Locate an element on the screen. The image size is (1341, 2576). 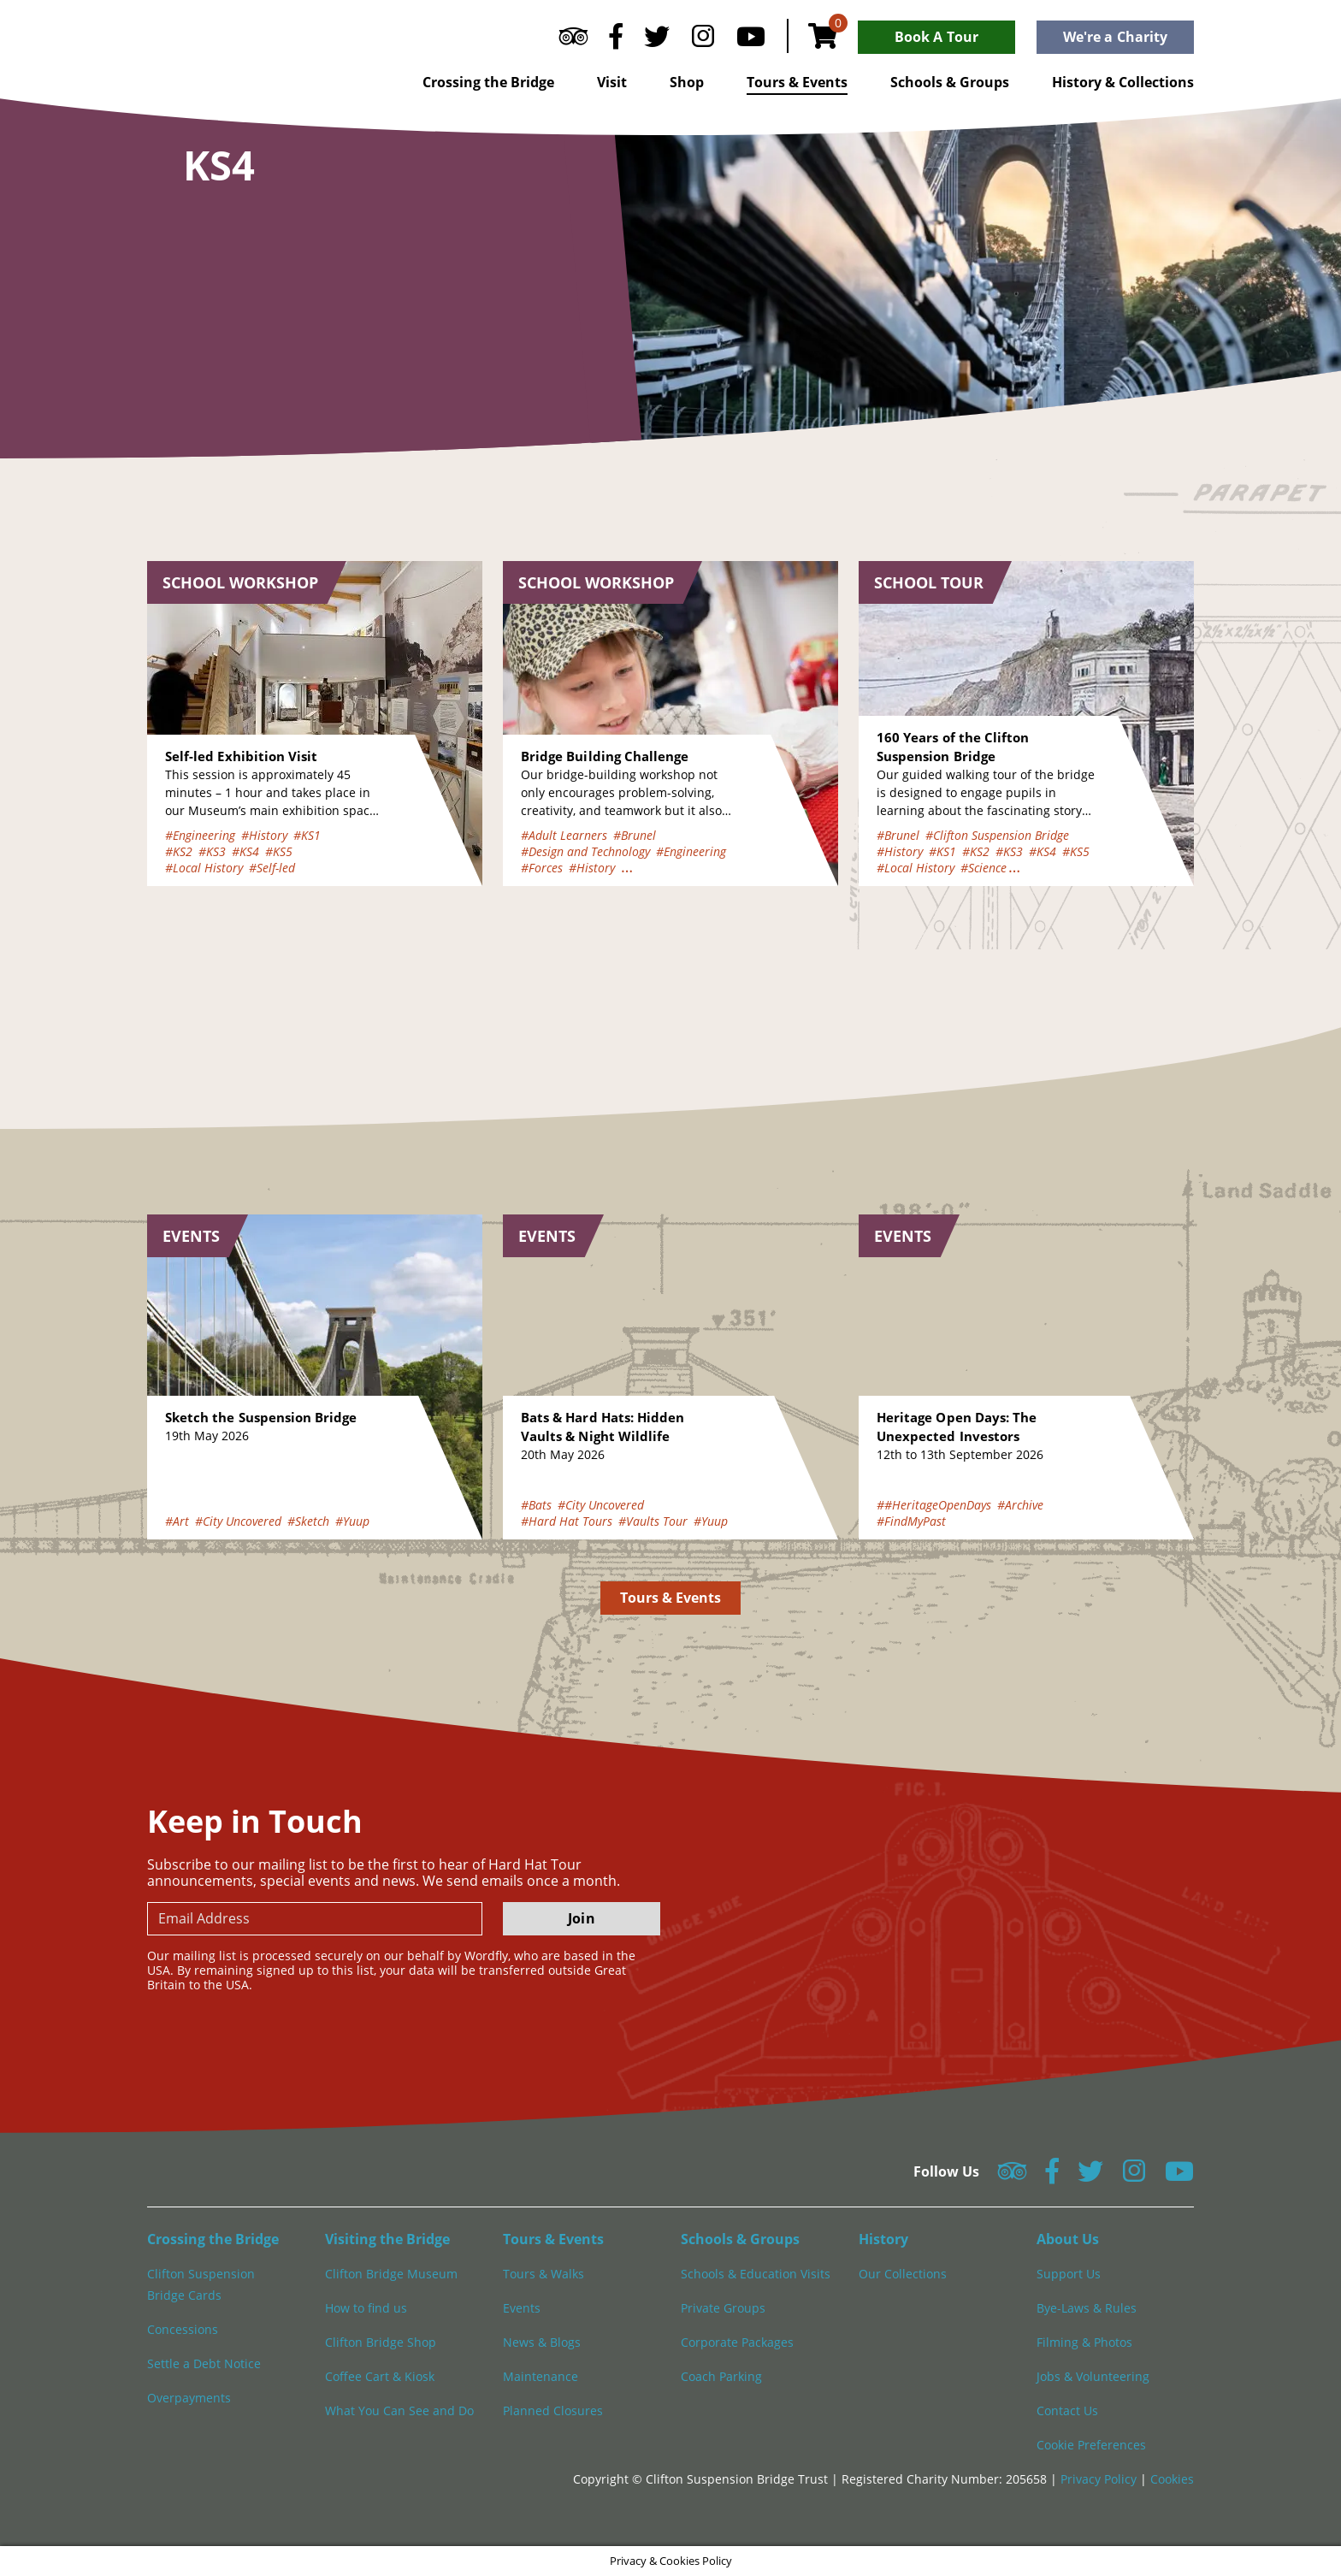
Shop is located at coordinates (687, 82).